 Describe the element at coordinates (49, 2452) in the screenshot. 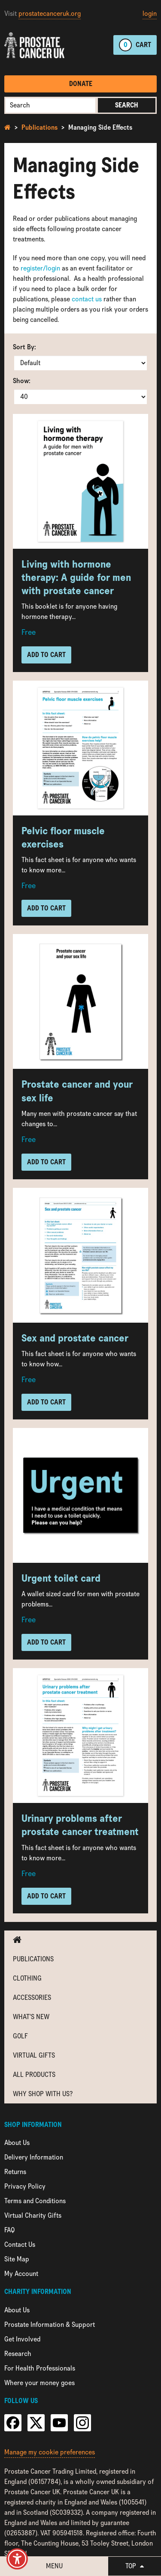

I see `Manage my cookie preferences` at that location.